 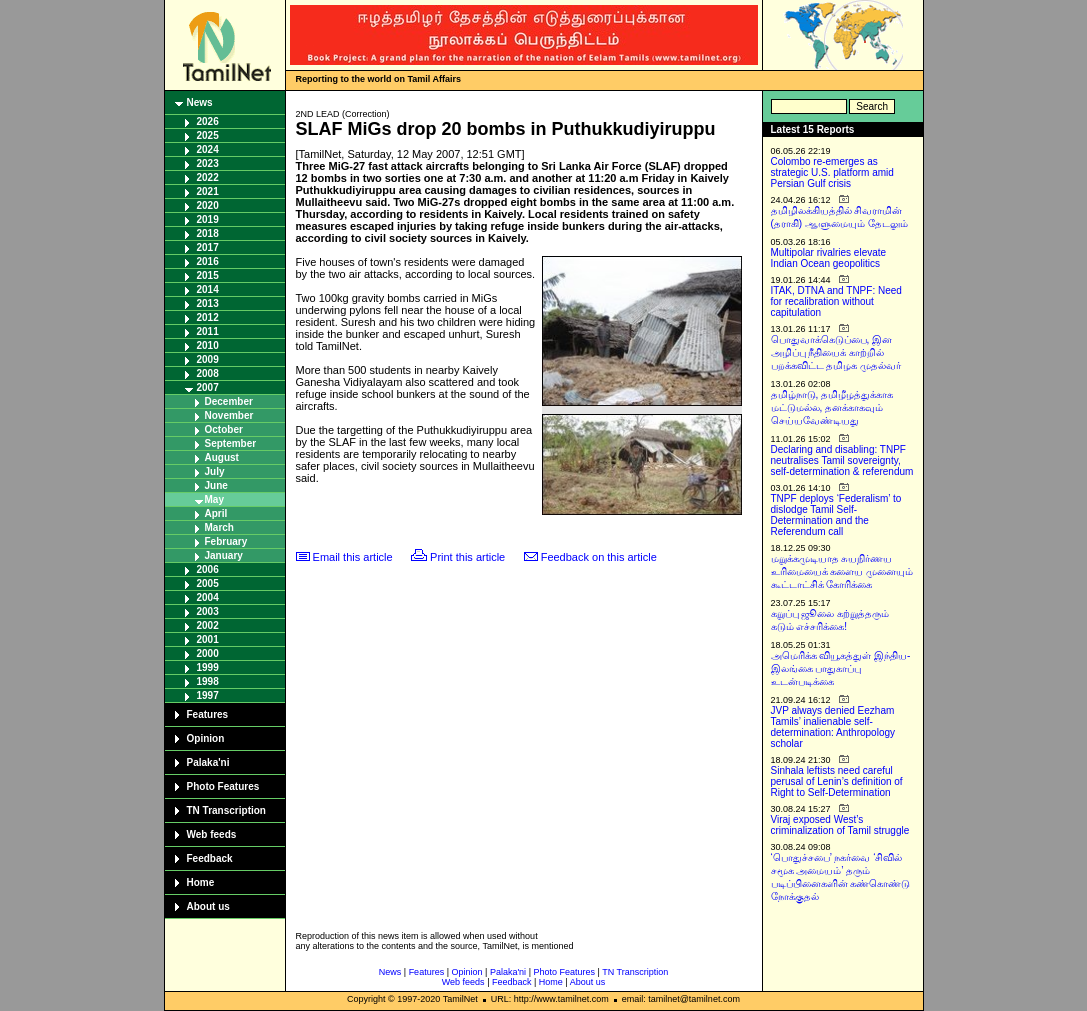 What do you see at coordinates (206, 738) in the screenshot?
I see `Opinion` at bounding box center [206, 738].